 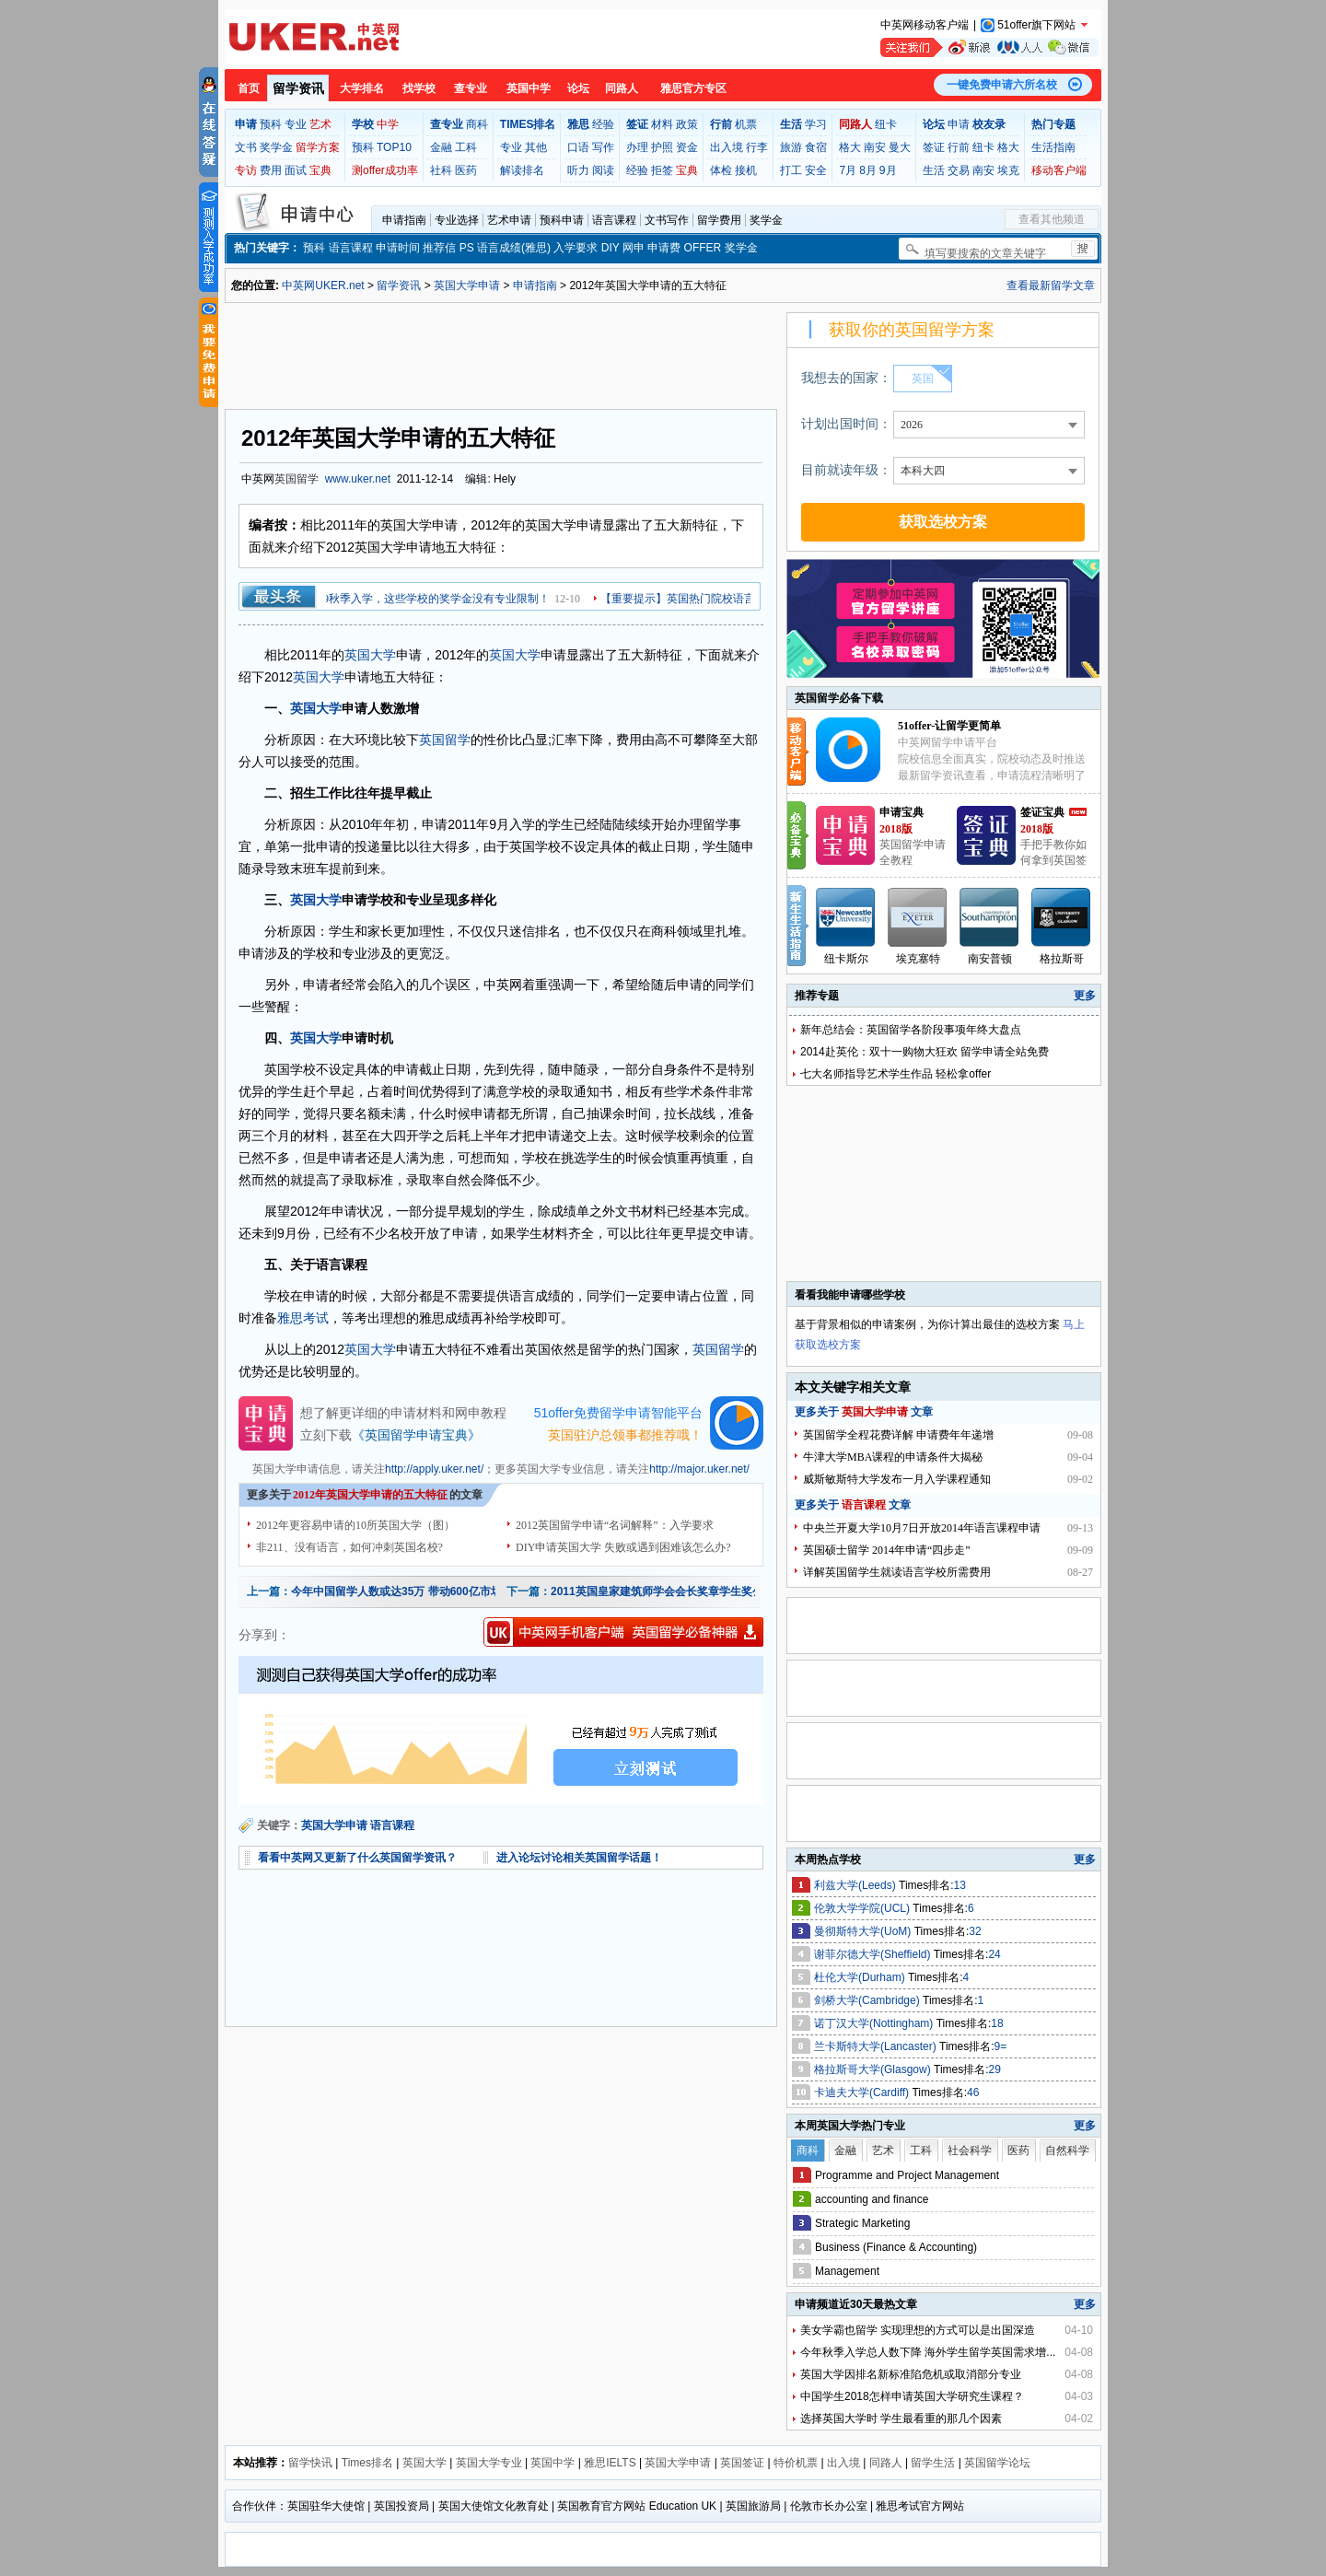 I want to click on 同路人, so click(x=621, y=88).